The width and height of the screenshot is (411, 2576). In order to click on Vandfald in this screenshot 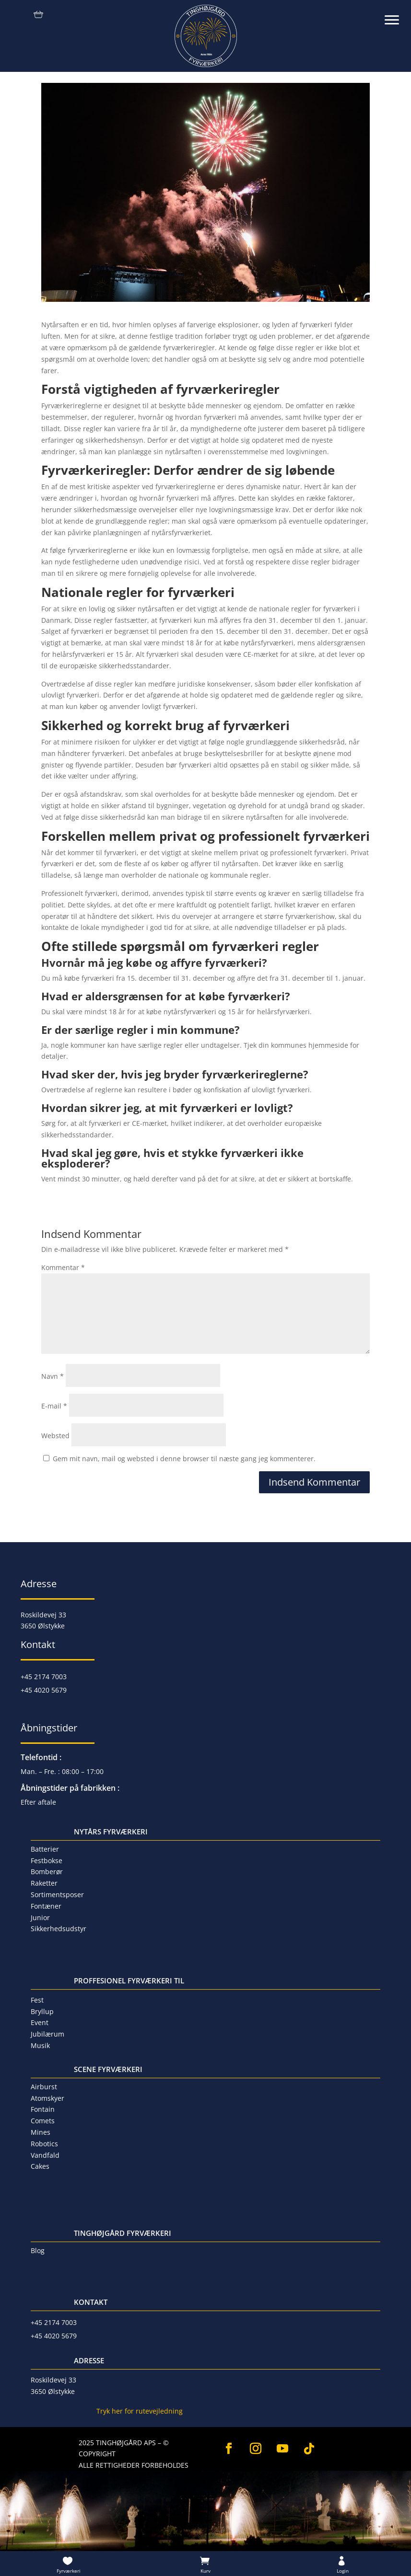, I will do `click(45, 2155)`.